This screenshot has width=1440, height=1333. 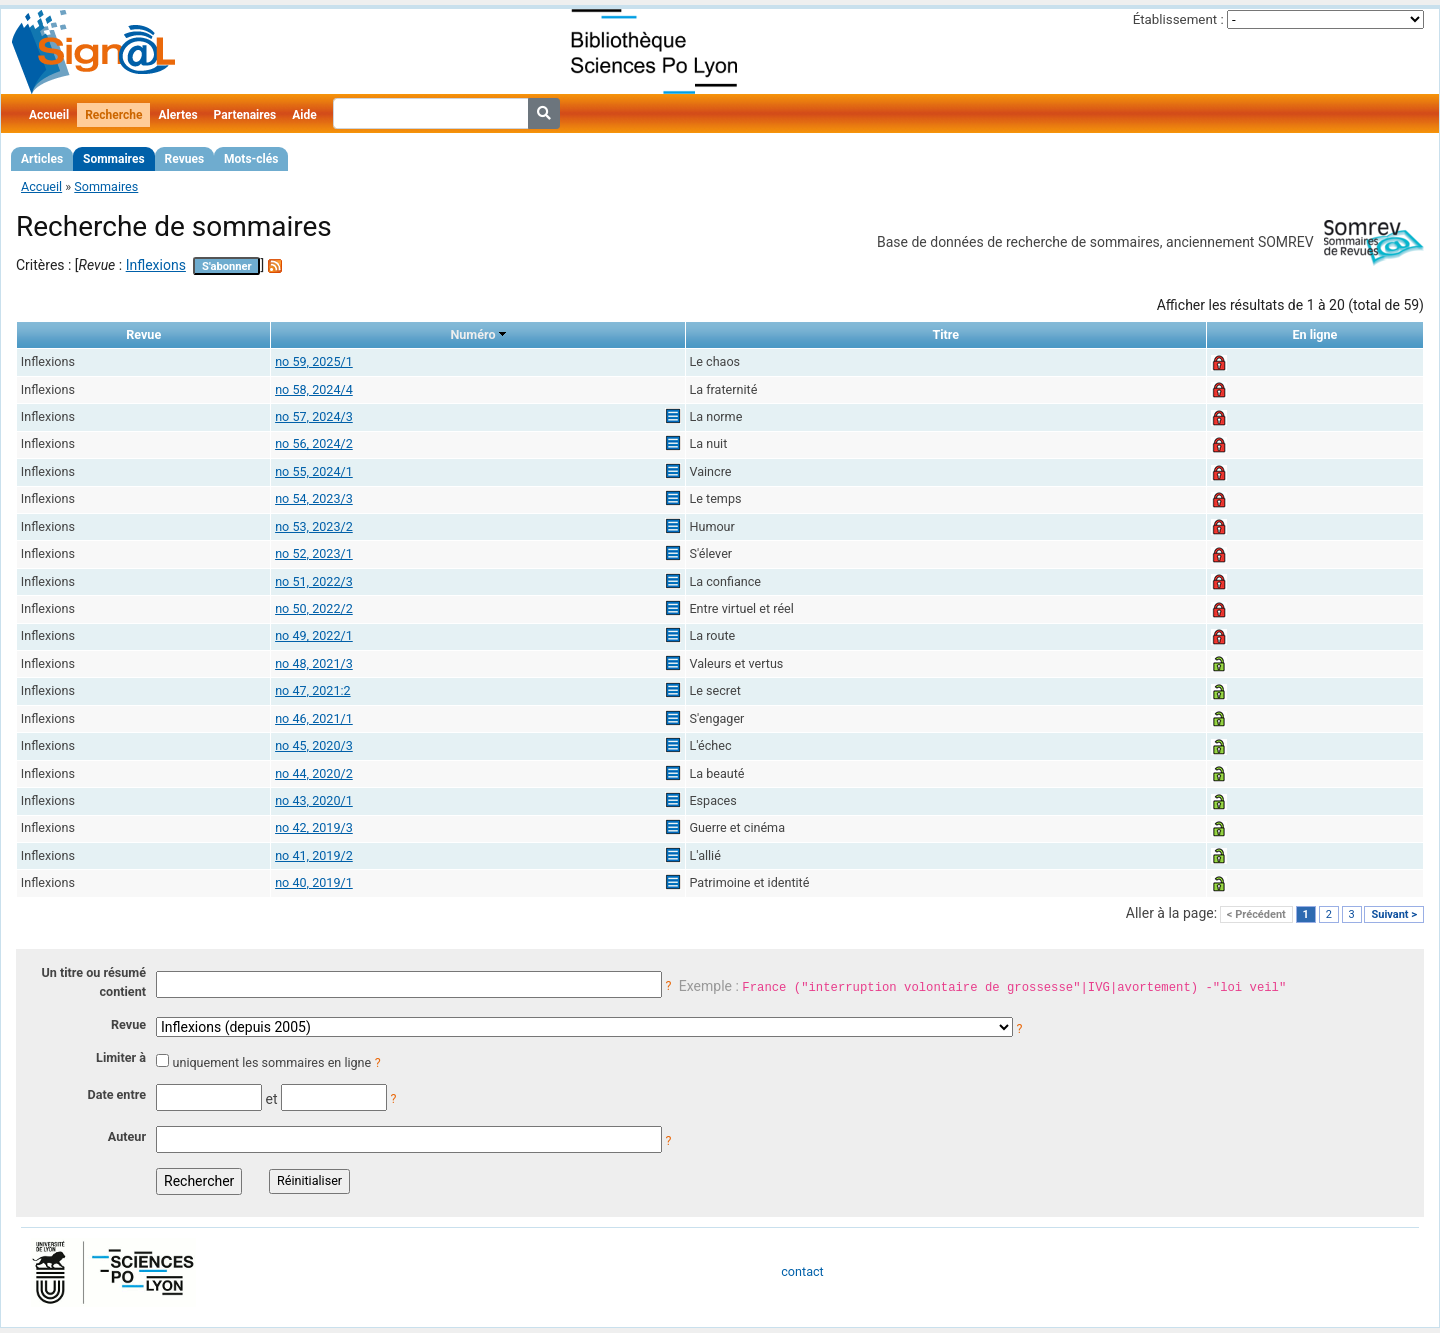 What do you see at coordinates (314, 745) in the screenshot?
I see `no 45, 2020/3` at bounding box center [314, 745].